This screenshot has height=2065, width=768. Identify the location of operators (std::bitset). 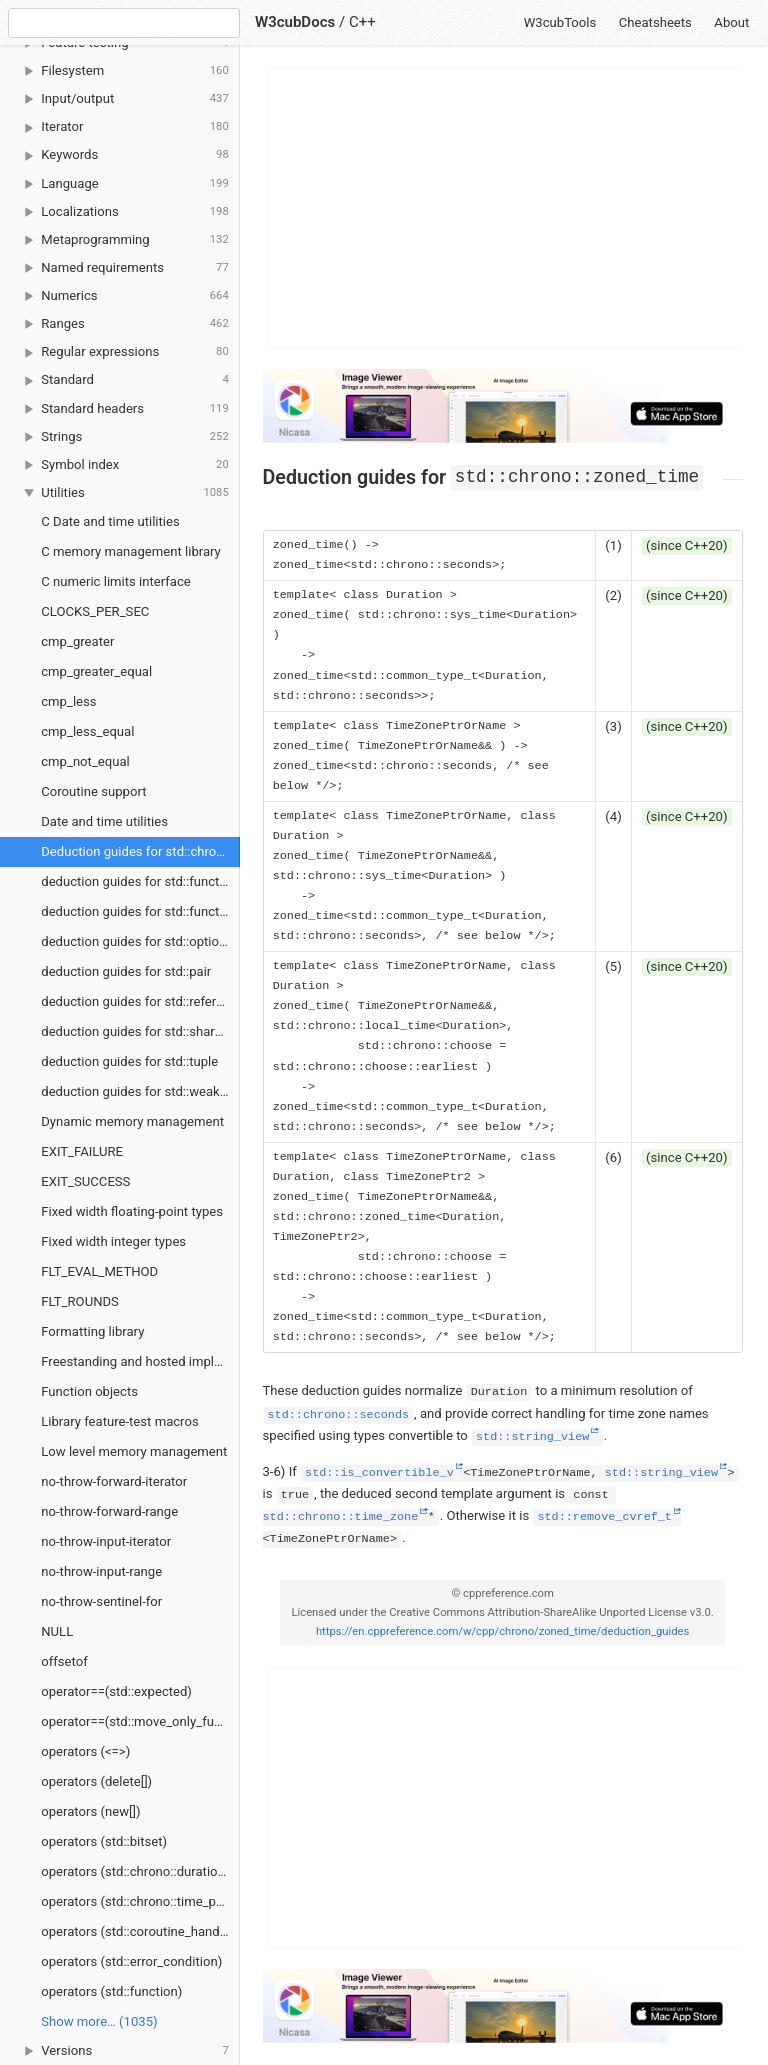
(104, 1841).